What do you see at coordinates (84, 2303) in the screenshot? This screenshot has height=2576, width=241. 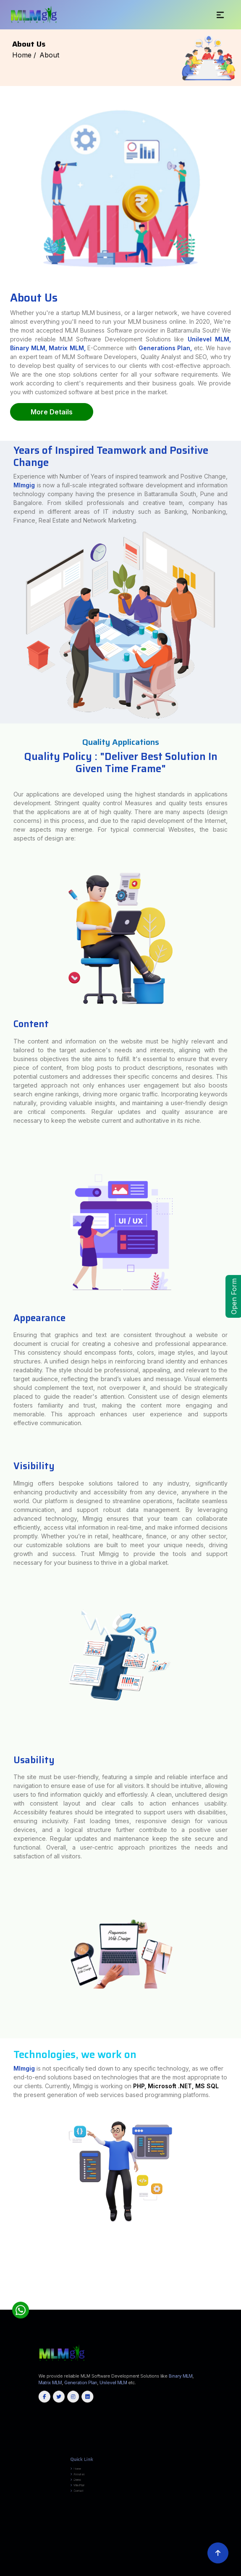 I see `Saiha` at bounding box center [84, 2303].